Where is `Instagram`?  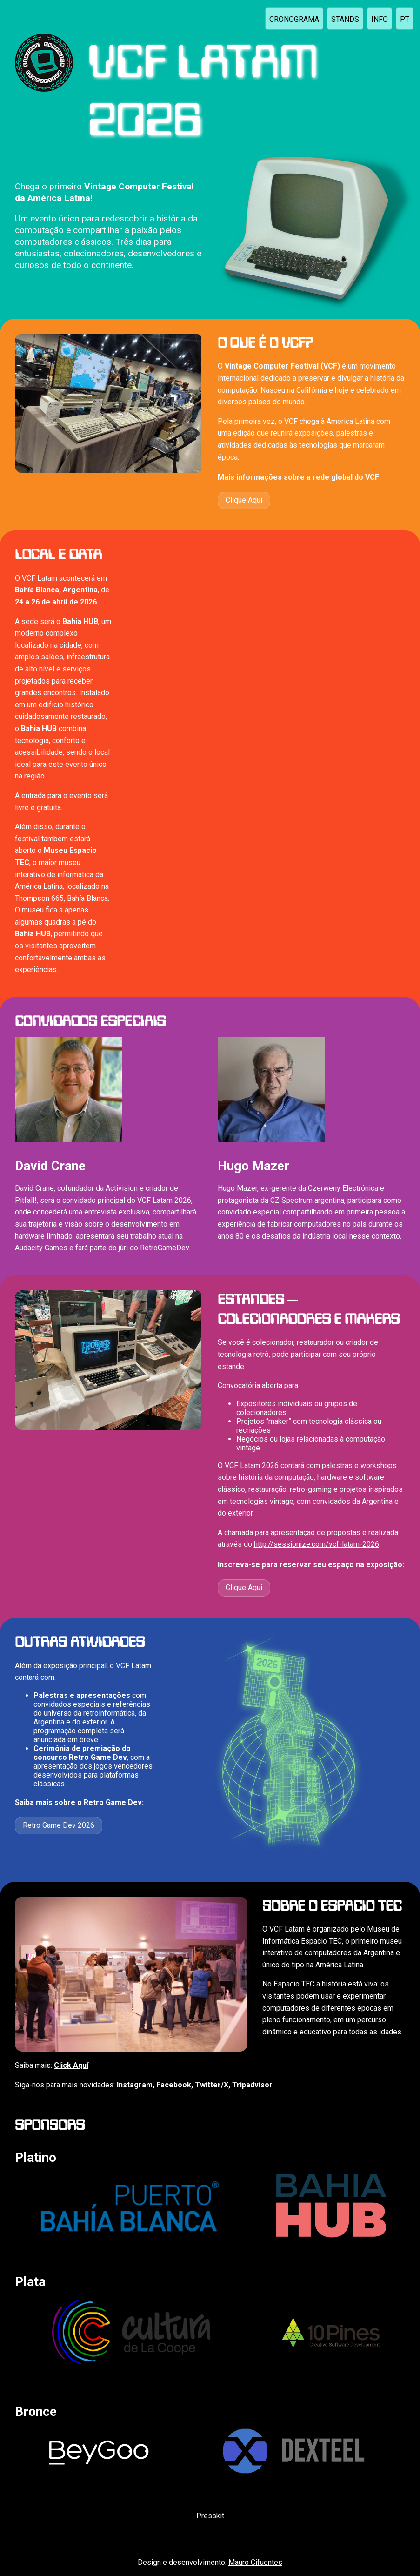
Instagram is located at coordinates (135, 2084).